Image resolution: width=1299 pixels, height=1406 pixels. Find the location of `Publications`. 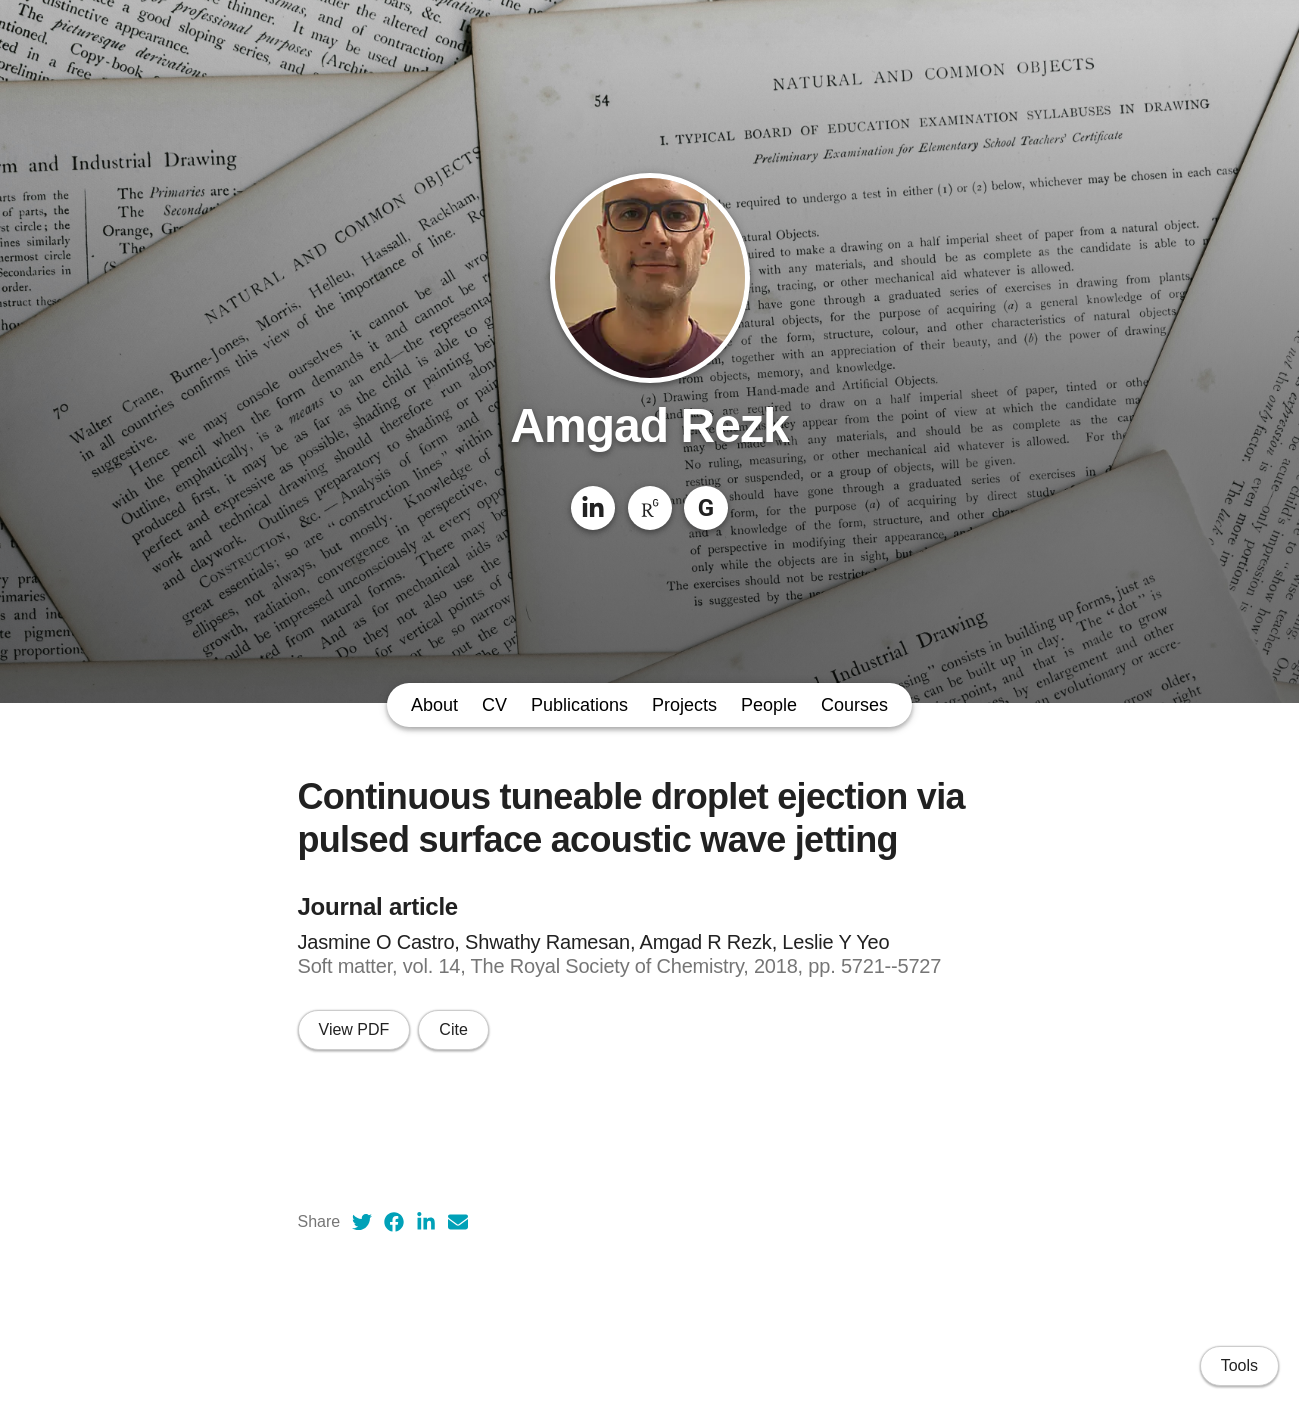

Publications is located at coordinates (579, 705).